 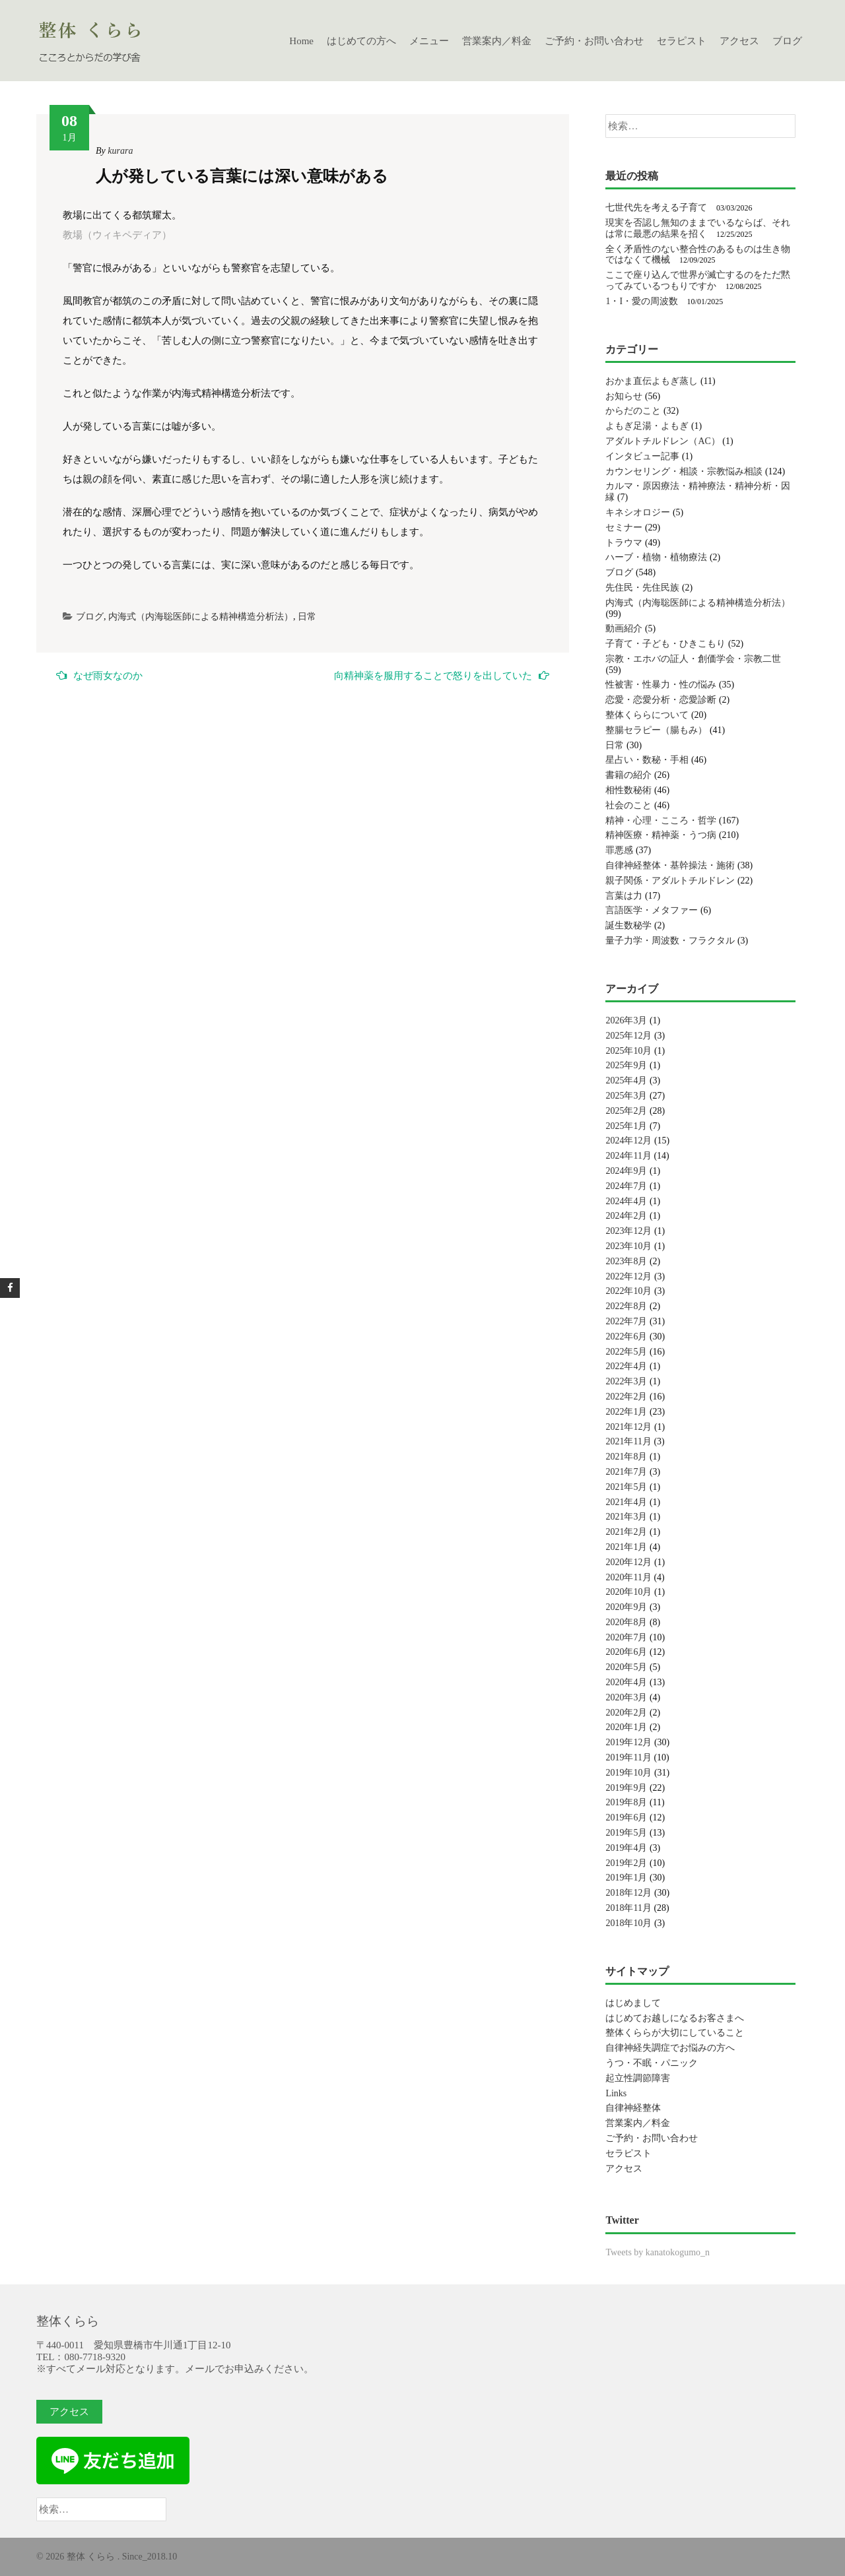 I want to click on 2021年8月, so click(x=626, y=1457).